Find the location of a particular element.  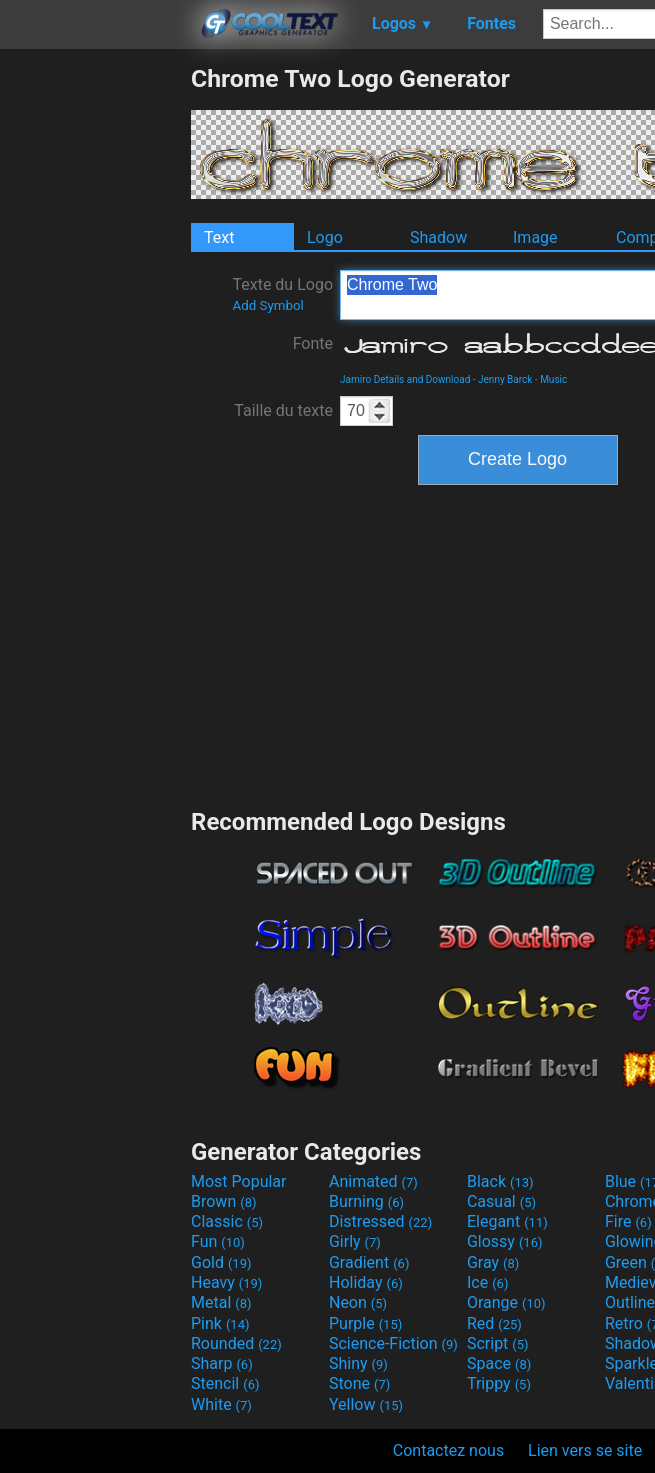

Sharp is located at coordinates (222, 1363).